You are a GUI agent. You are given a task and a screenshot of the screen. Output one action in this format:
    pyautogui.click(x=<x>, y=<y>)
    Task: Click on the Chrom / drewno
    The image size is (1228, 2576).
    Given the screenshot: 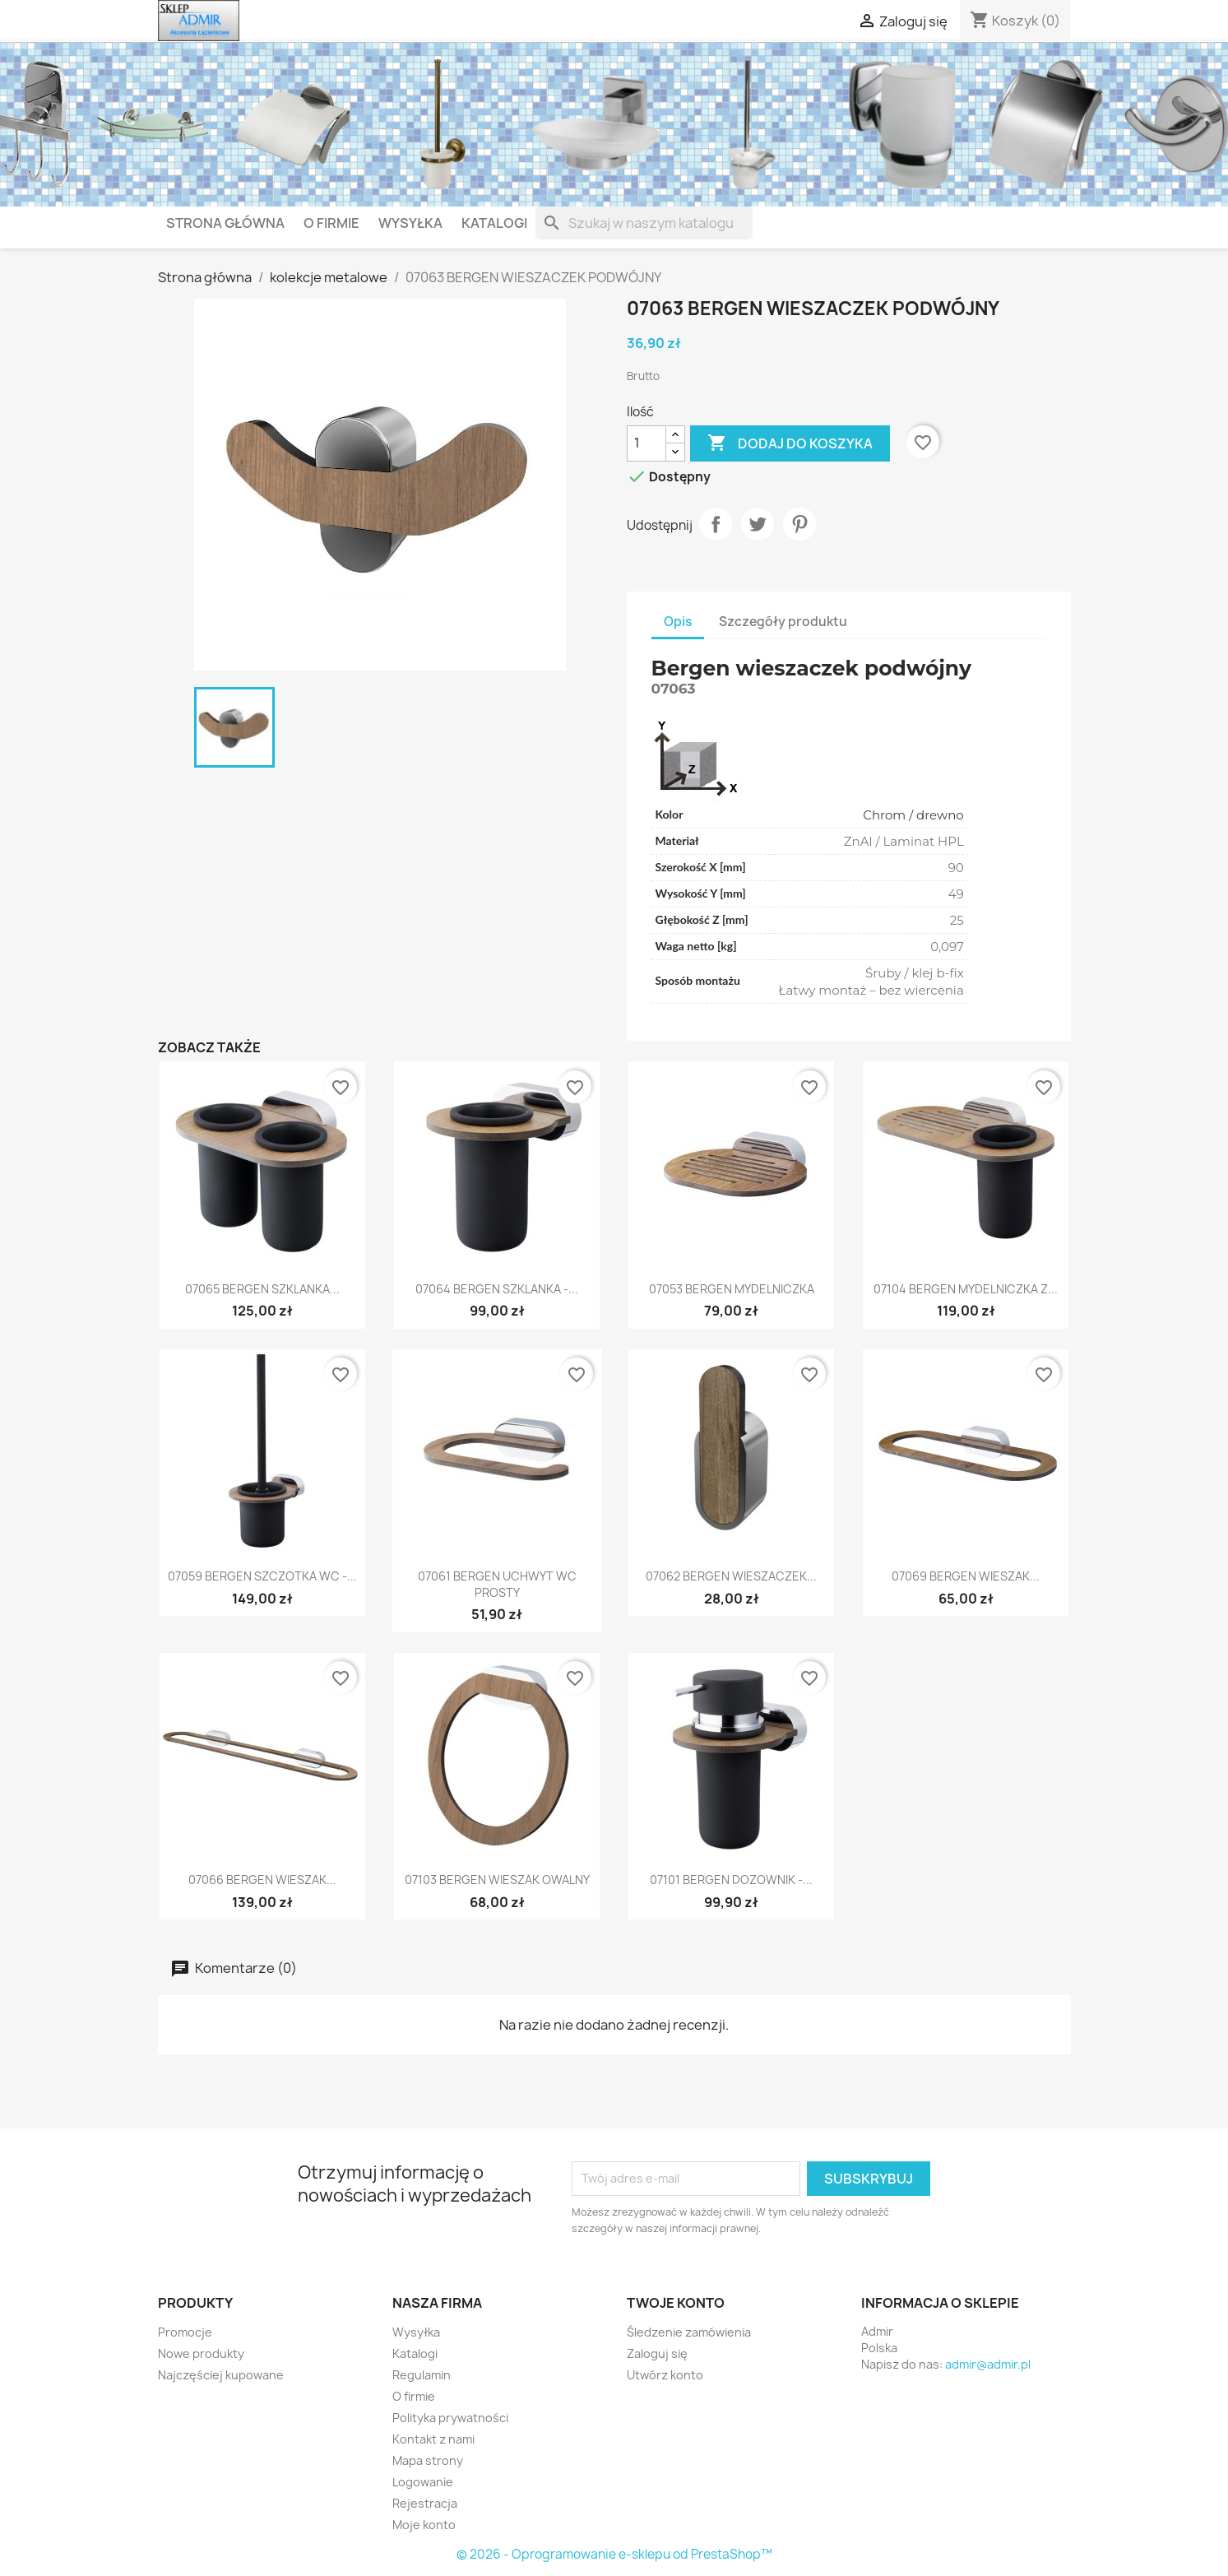 What is the action you would take?
    pyautogui.click(x=913, y=815)
    